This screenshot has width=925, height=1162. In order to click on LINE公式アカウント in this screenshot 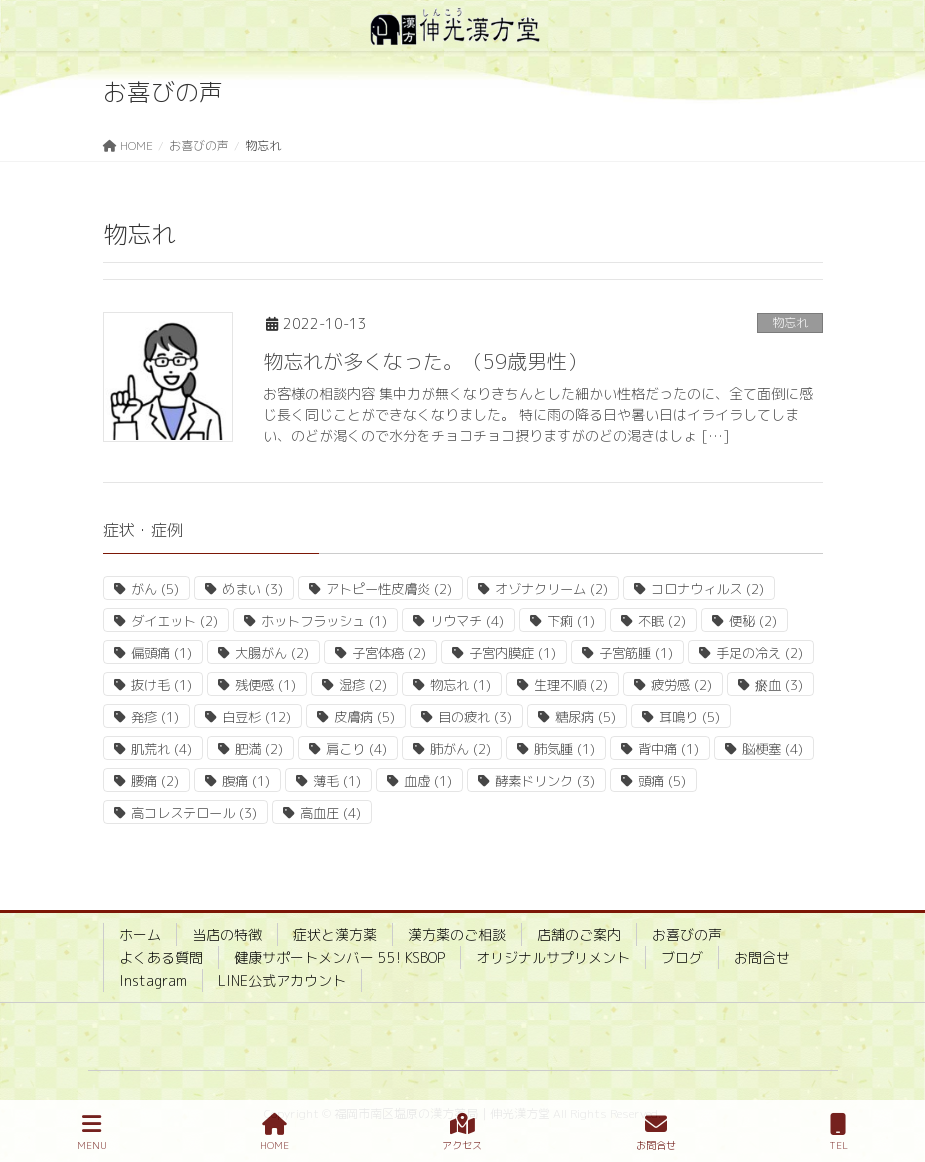, I will do `click(282, 980)`.